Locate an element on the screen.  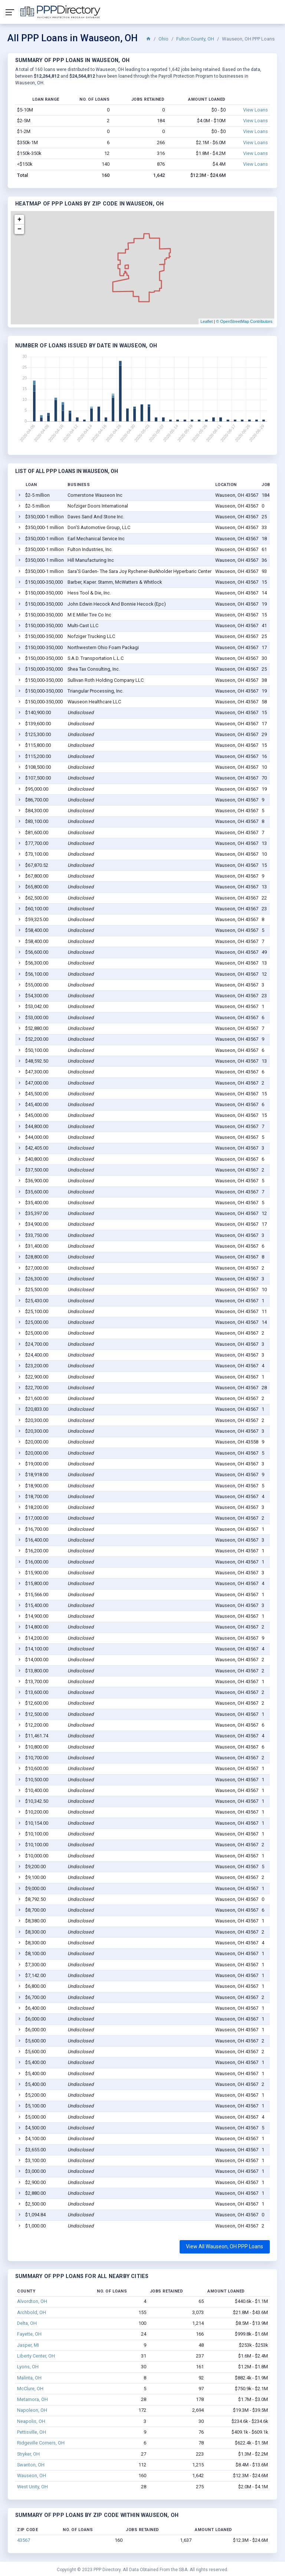
© OpenStreetMap Contributors is located at coordinates (244, 321).